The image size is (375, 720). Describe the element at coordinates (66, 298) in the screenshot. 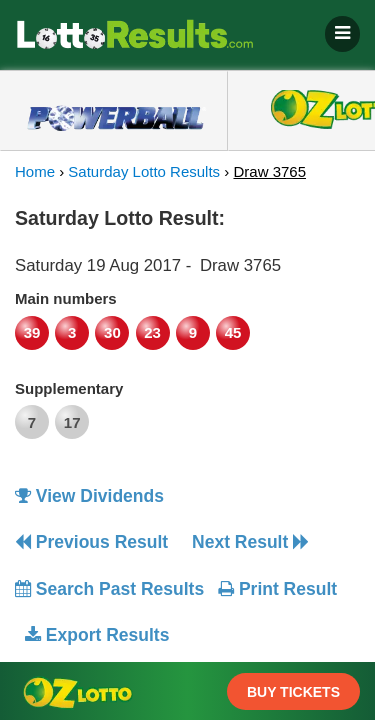

I see `Main numbers` at that location.